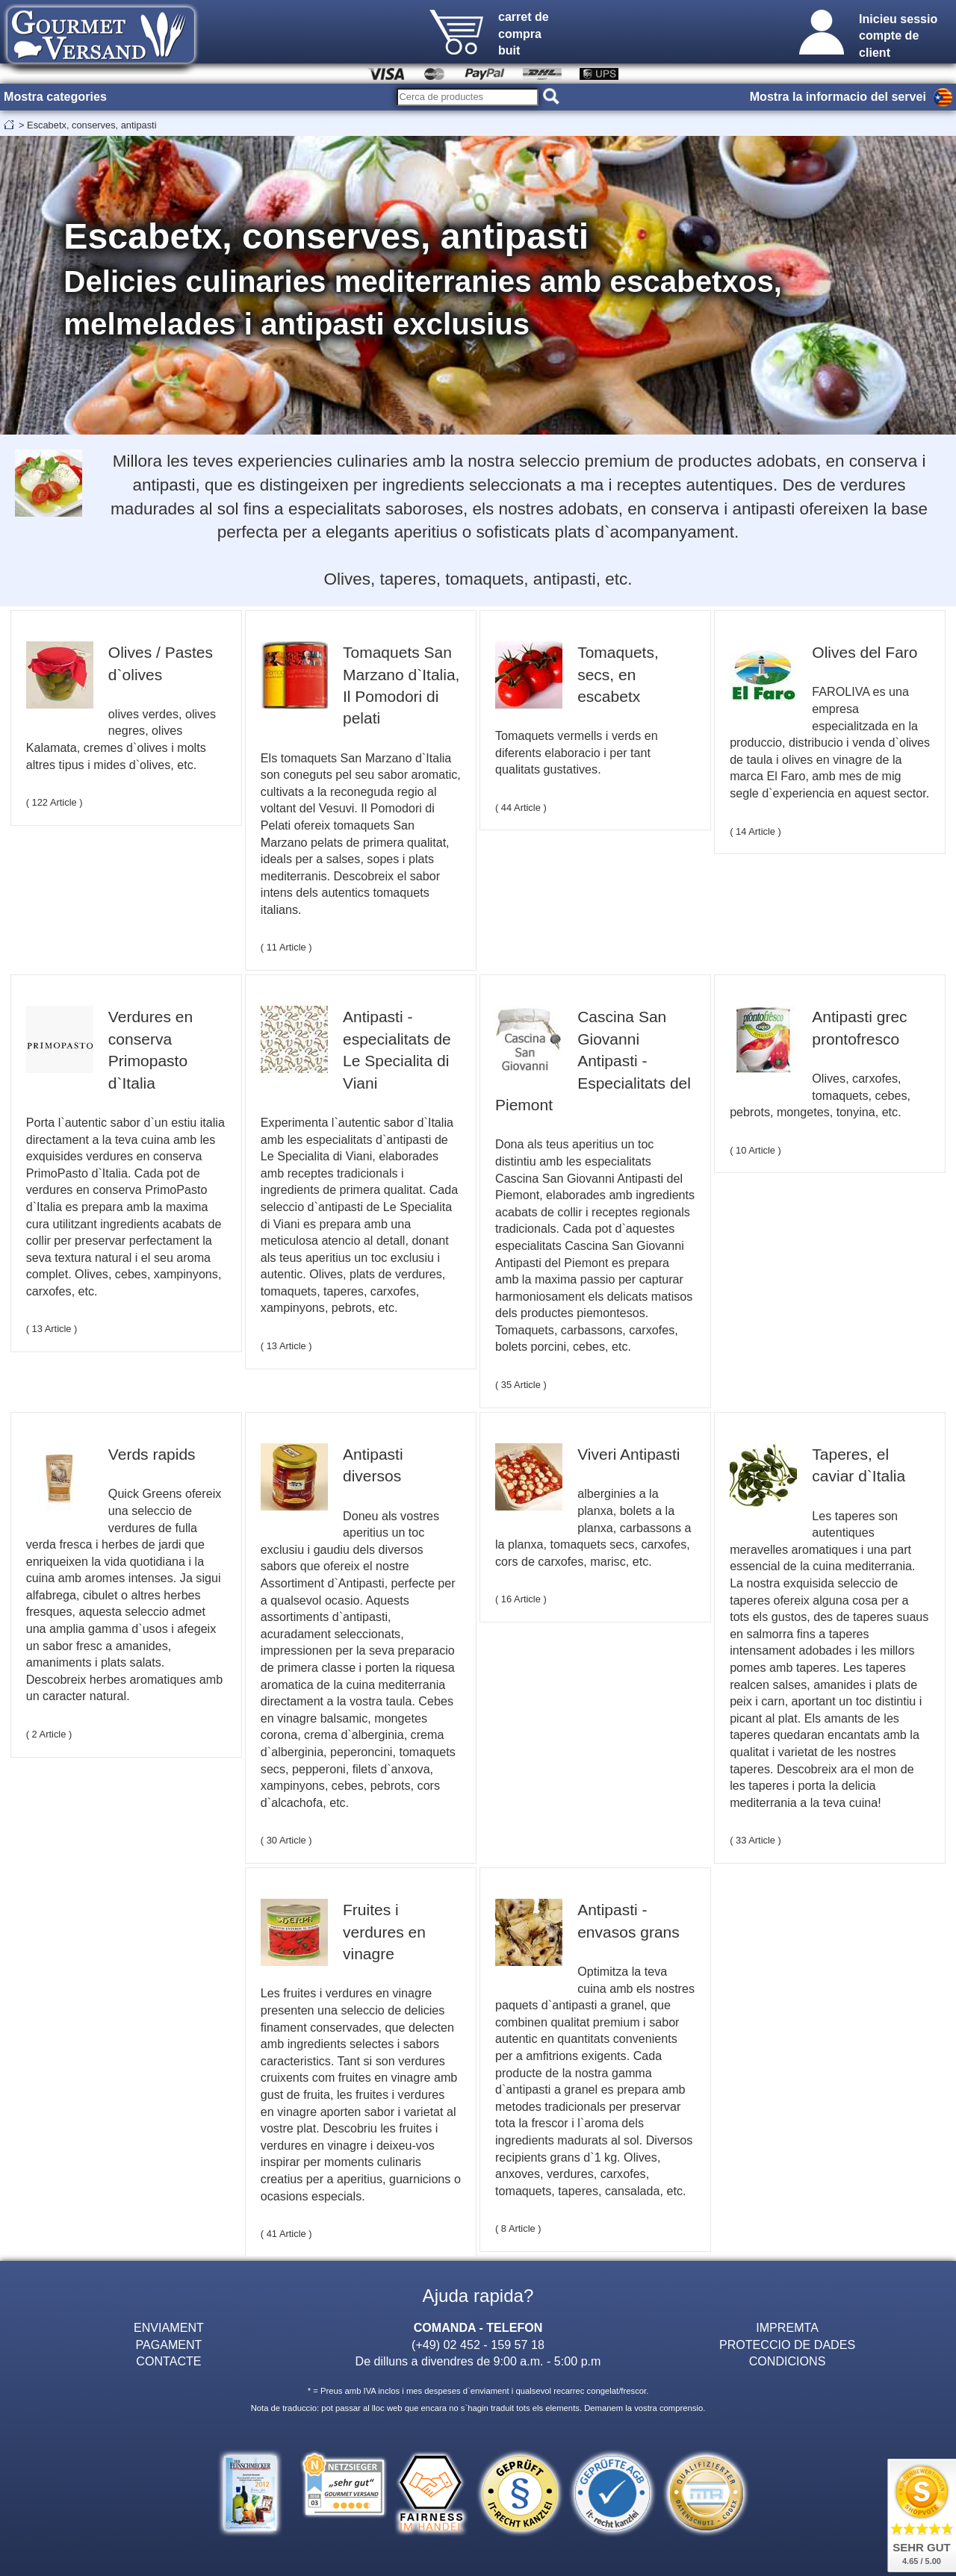  What do you see at coordinates (478, 2344) in the screenshot?
I see `(+49) 02 452 - 159 57 18` at bounding box center [478, 2344].